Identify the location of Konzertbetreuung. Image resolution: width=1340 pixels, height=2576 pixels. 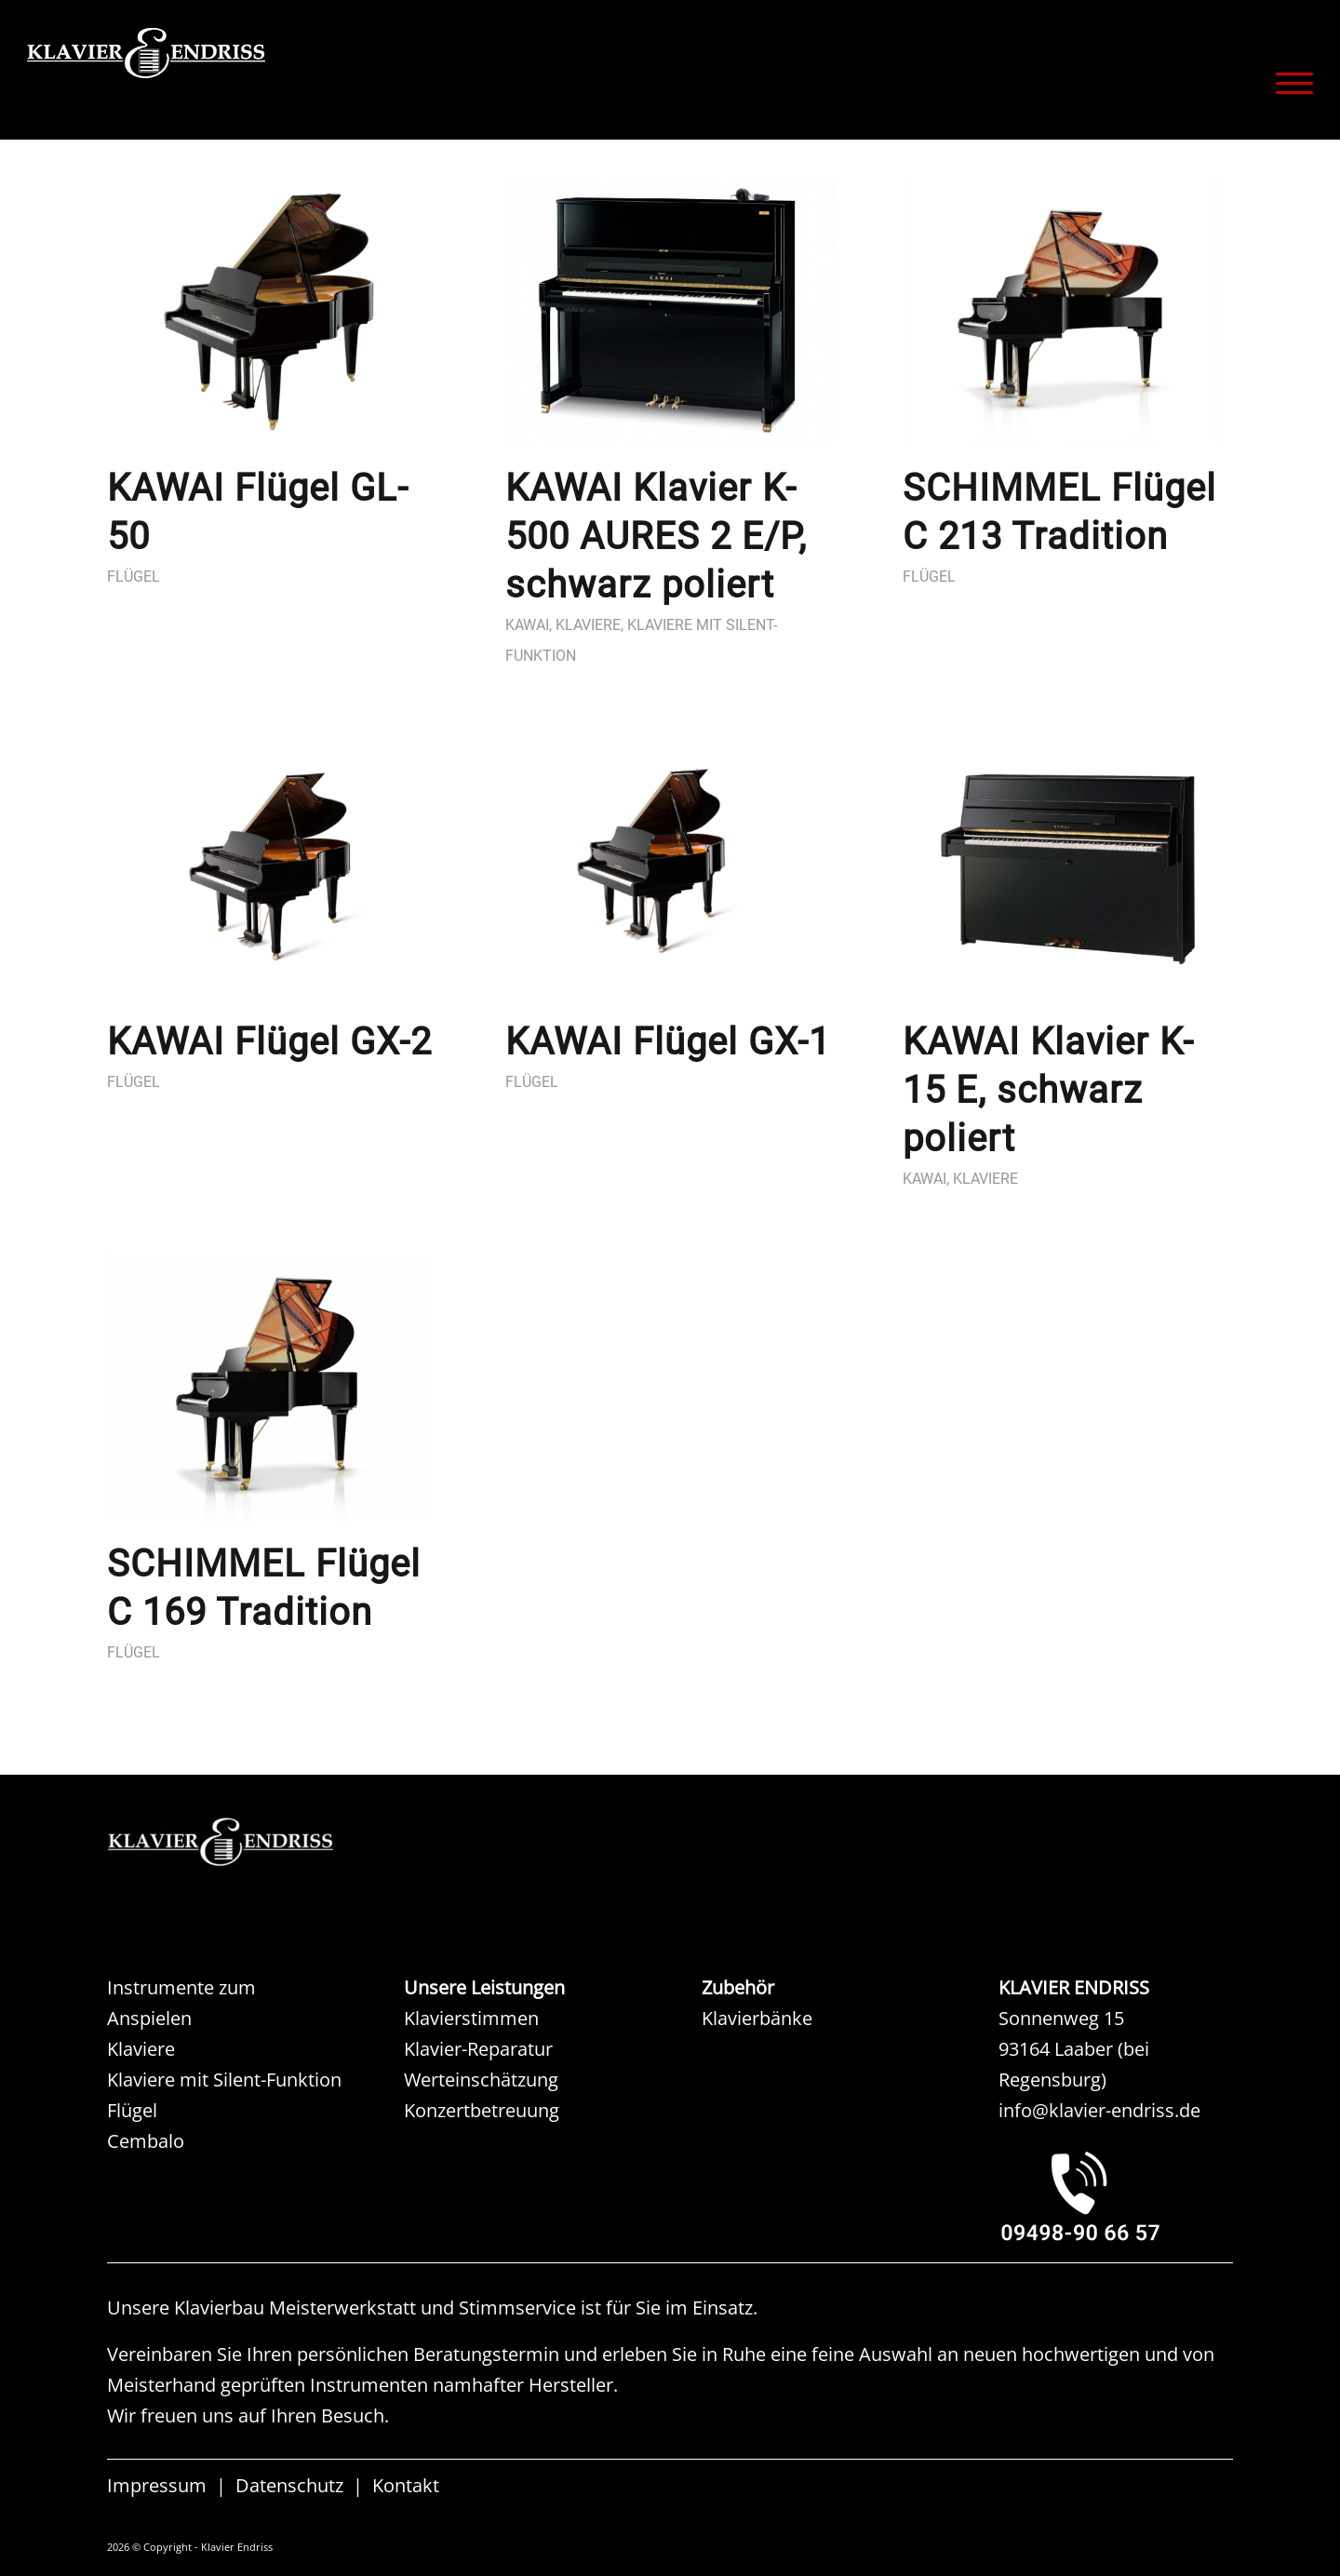
(481, 2110).